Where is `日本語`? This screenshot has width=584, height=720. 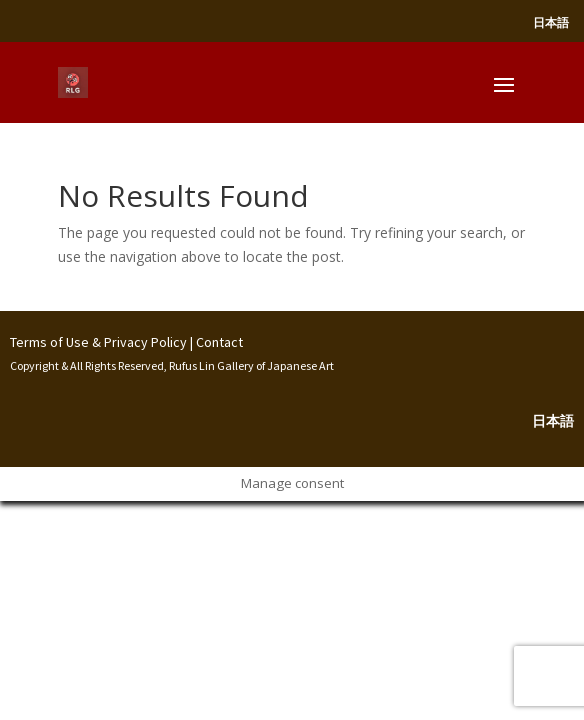
日本語 is located at coordinates (551, 22).